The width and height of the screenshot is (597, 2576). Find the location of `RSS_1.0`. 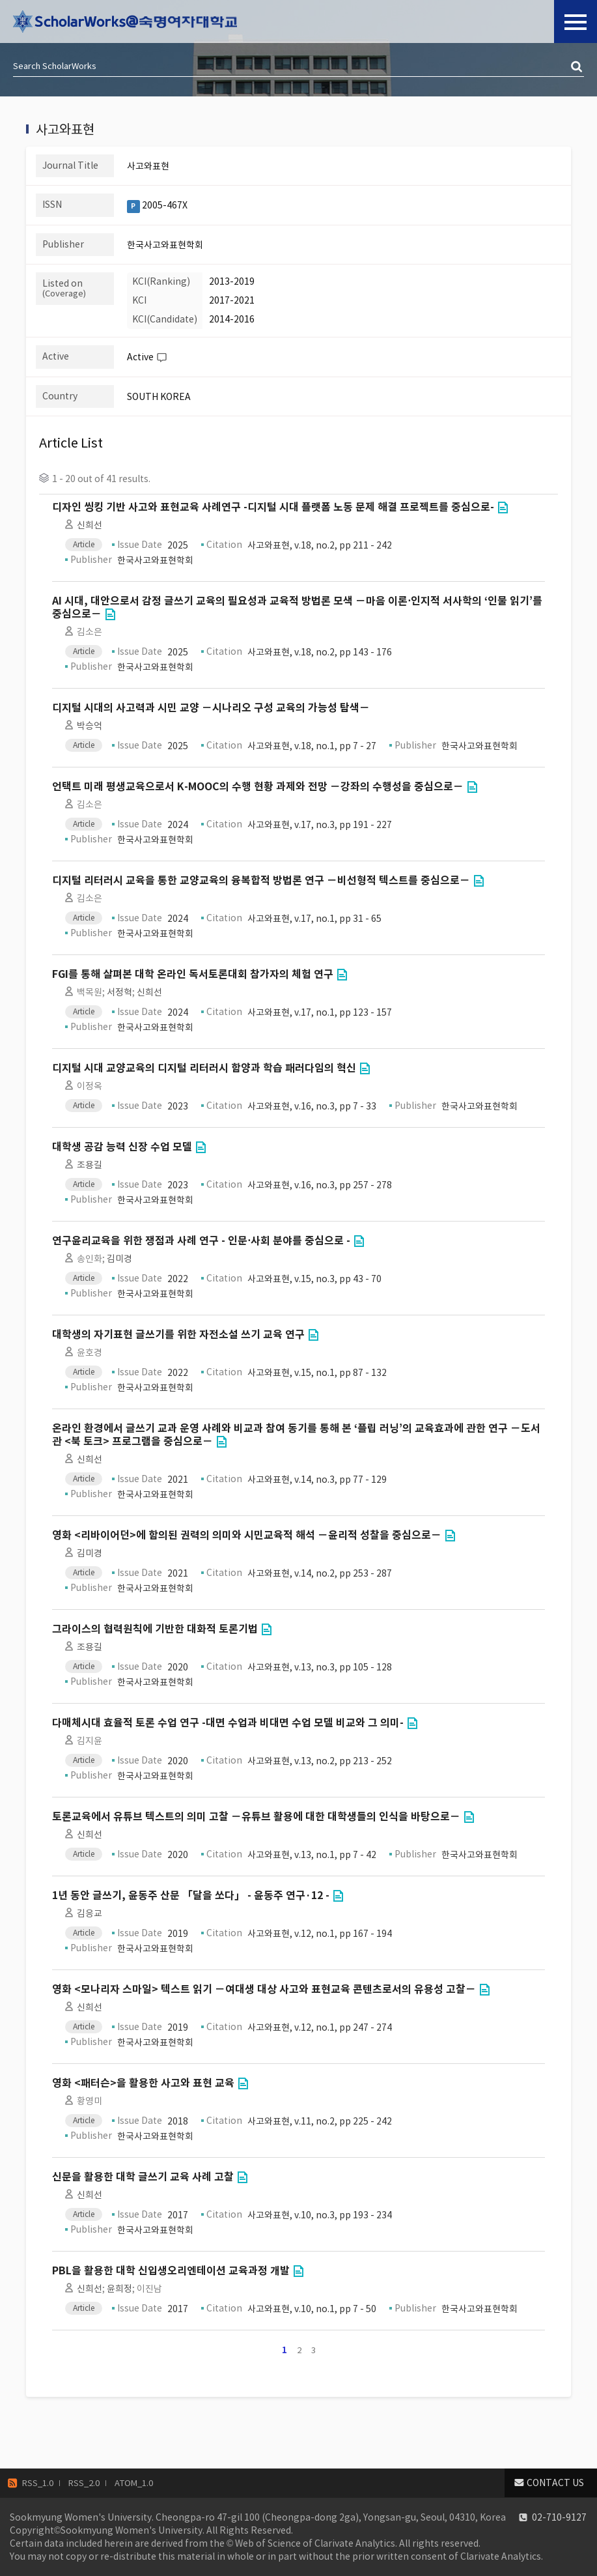

RSS_1.0 is located at coordinates (37, 2483).